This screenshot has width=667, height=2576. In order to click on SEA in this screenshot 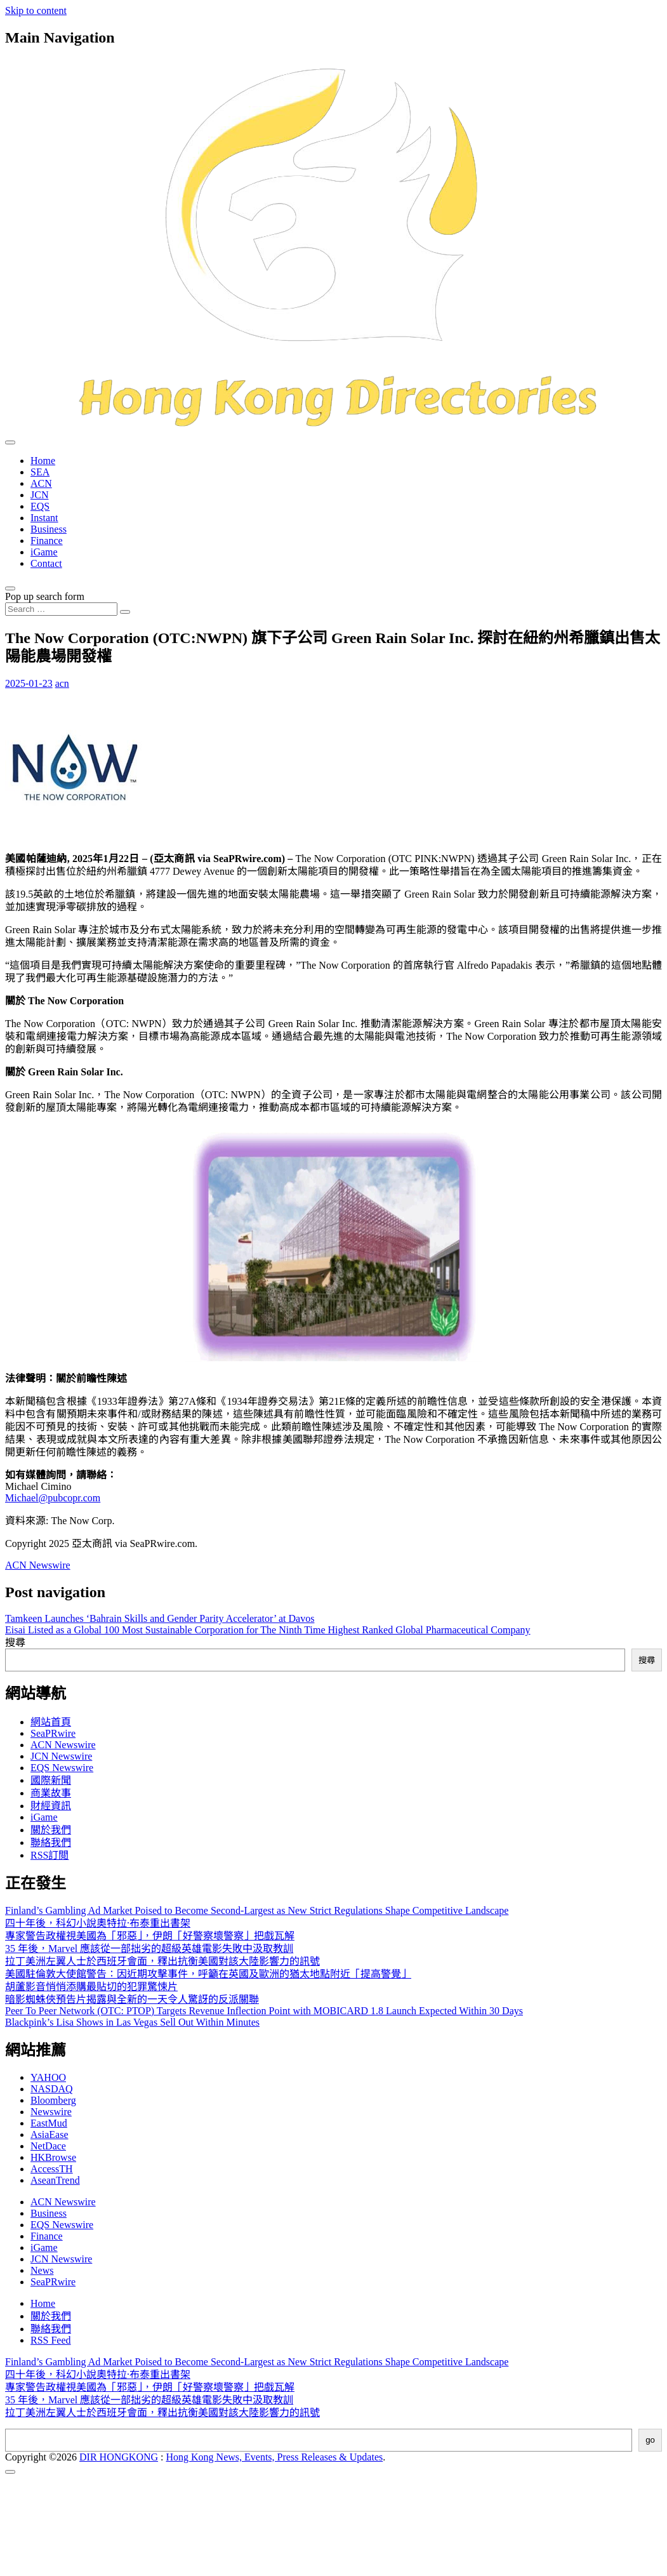, I will do `click(40, 472)`.